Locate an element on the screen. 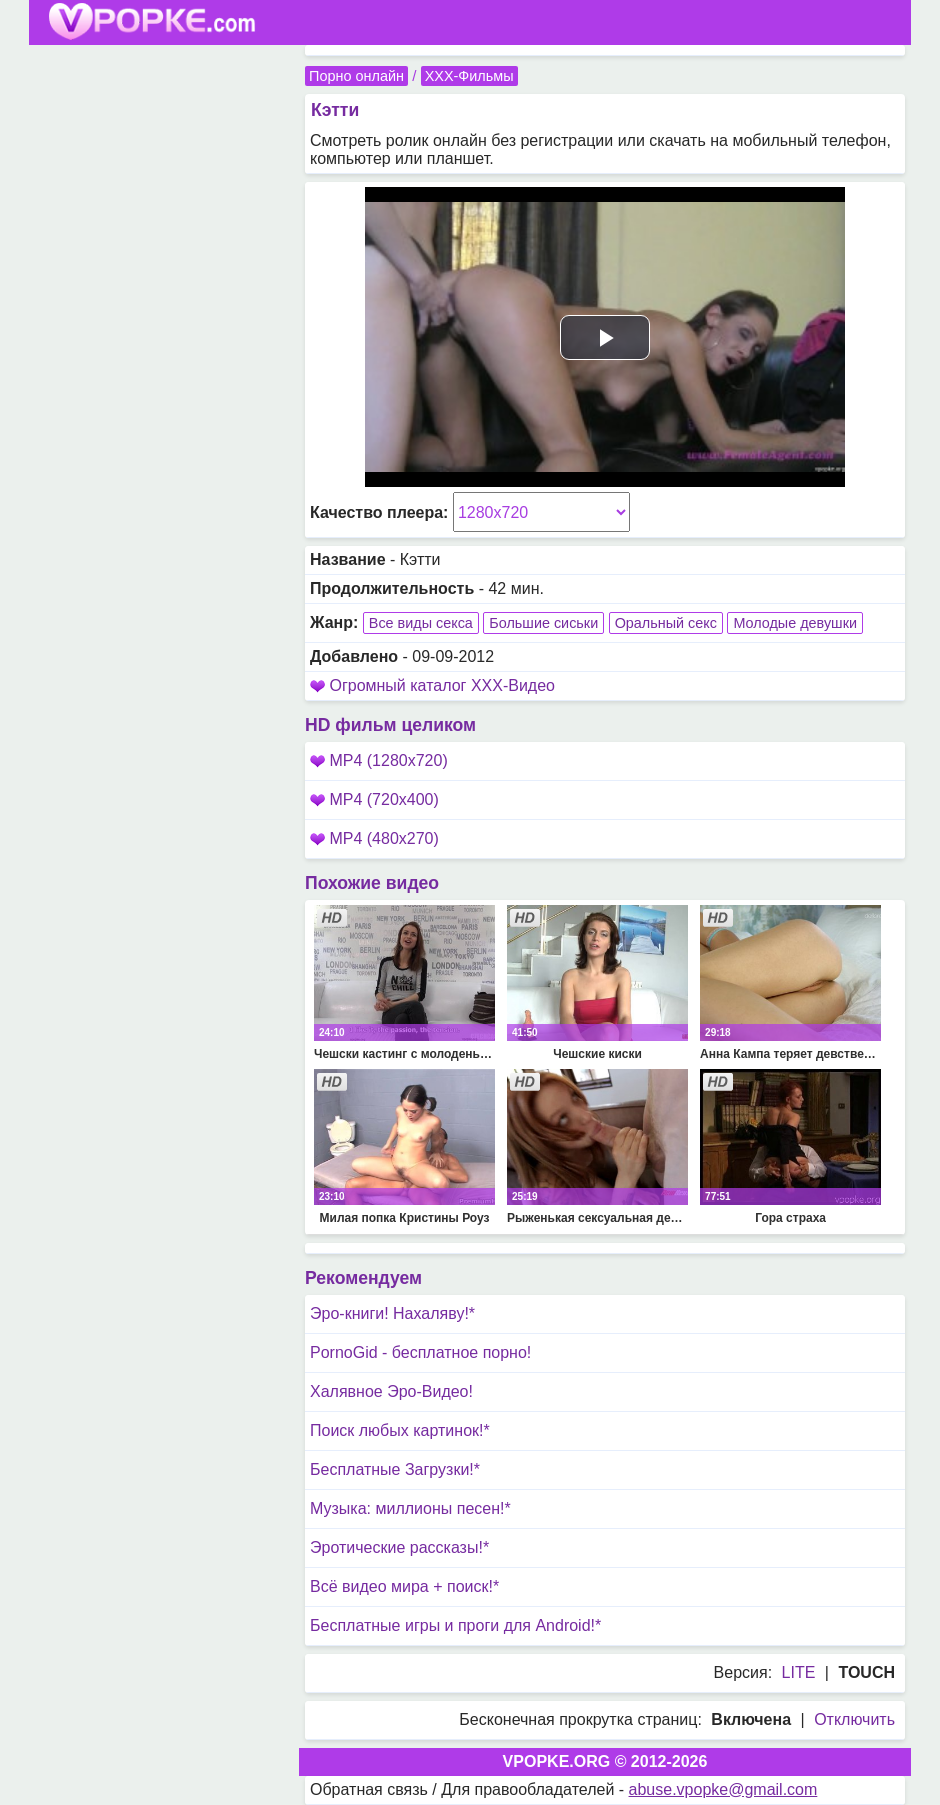  MP4 (1280x720) is located at coordinates (379, 760).